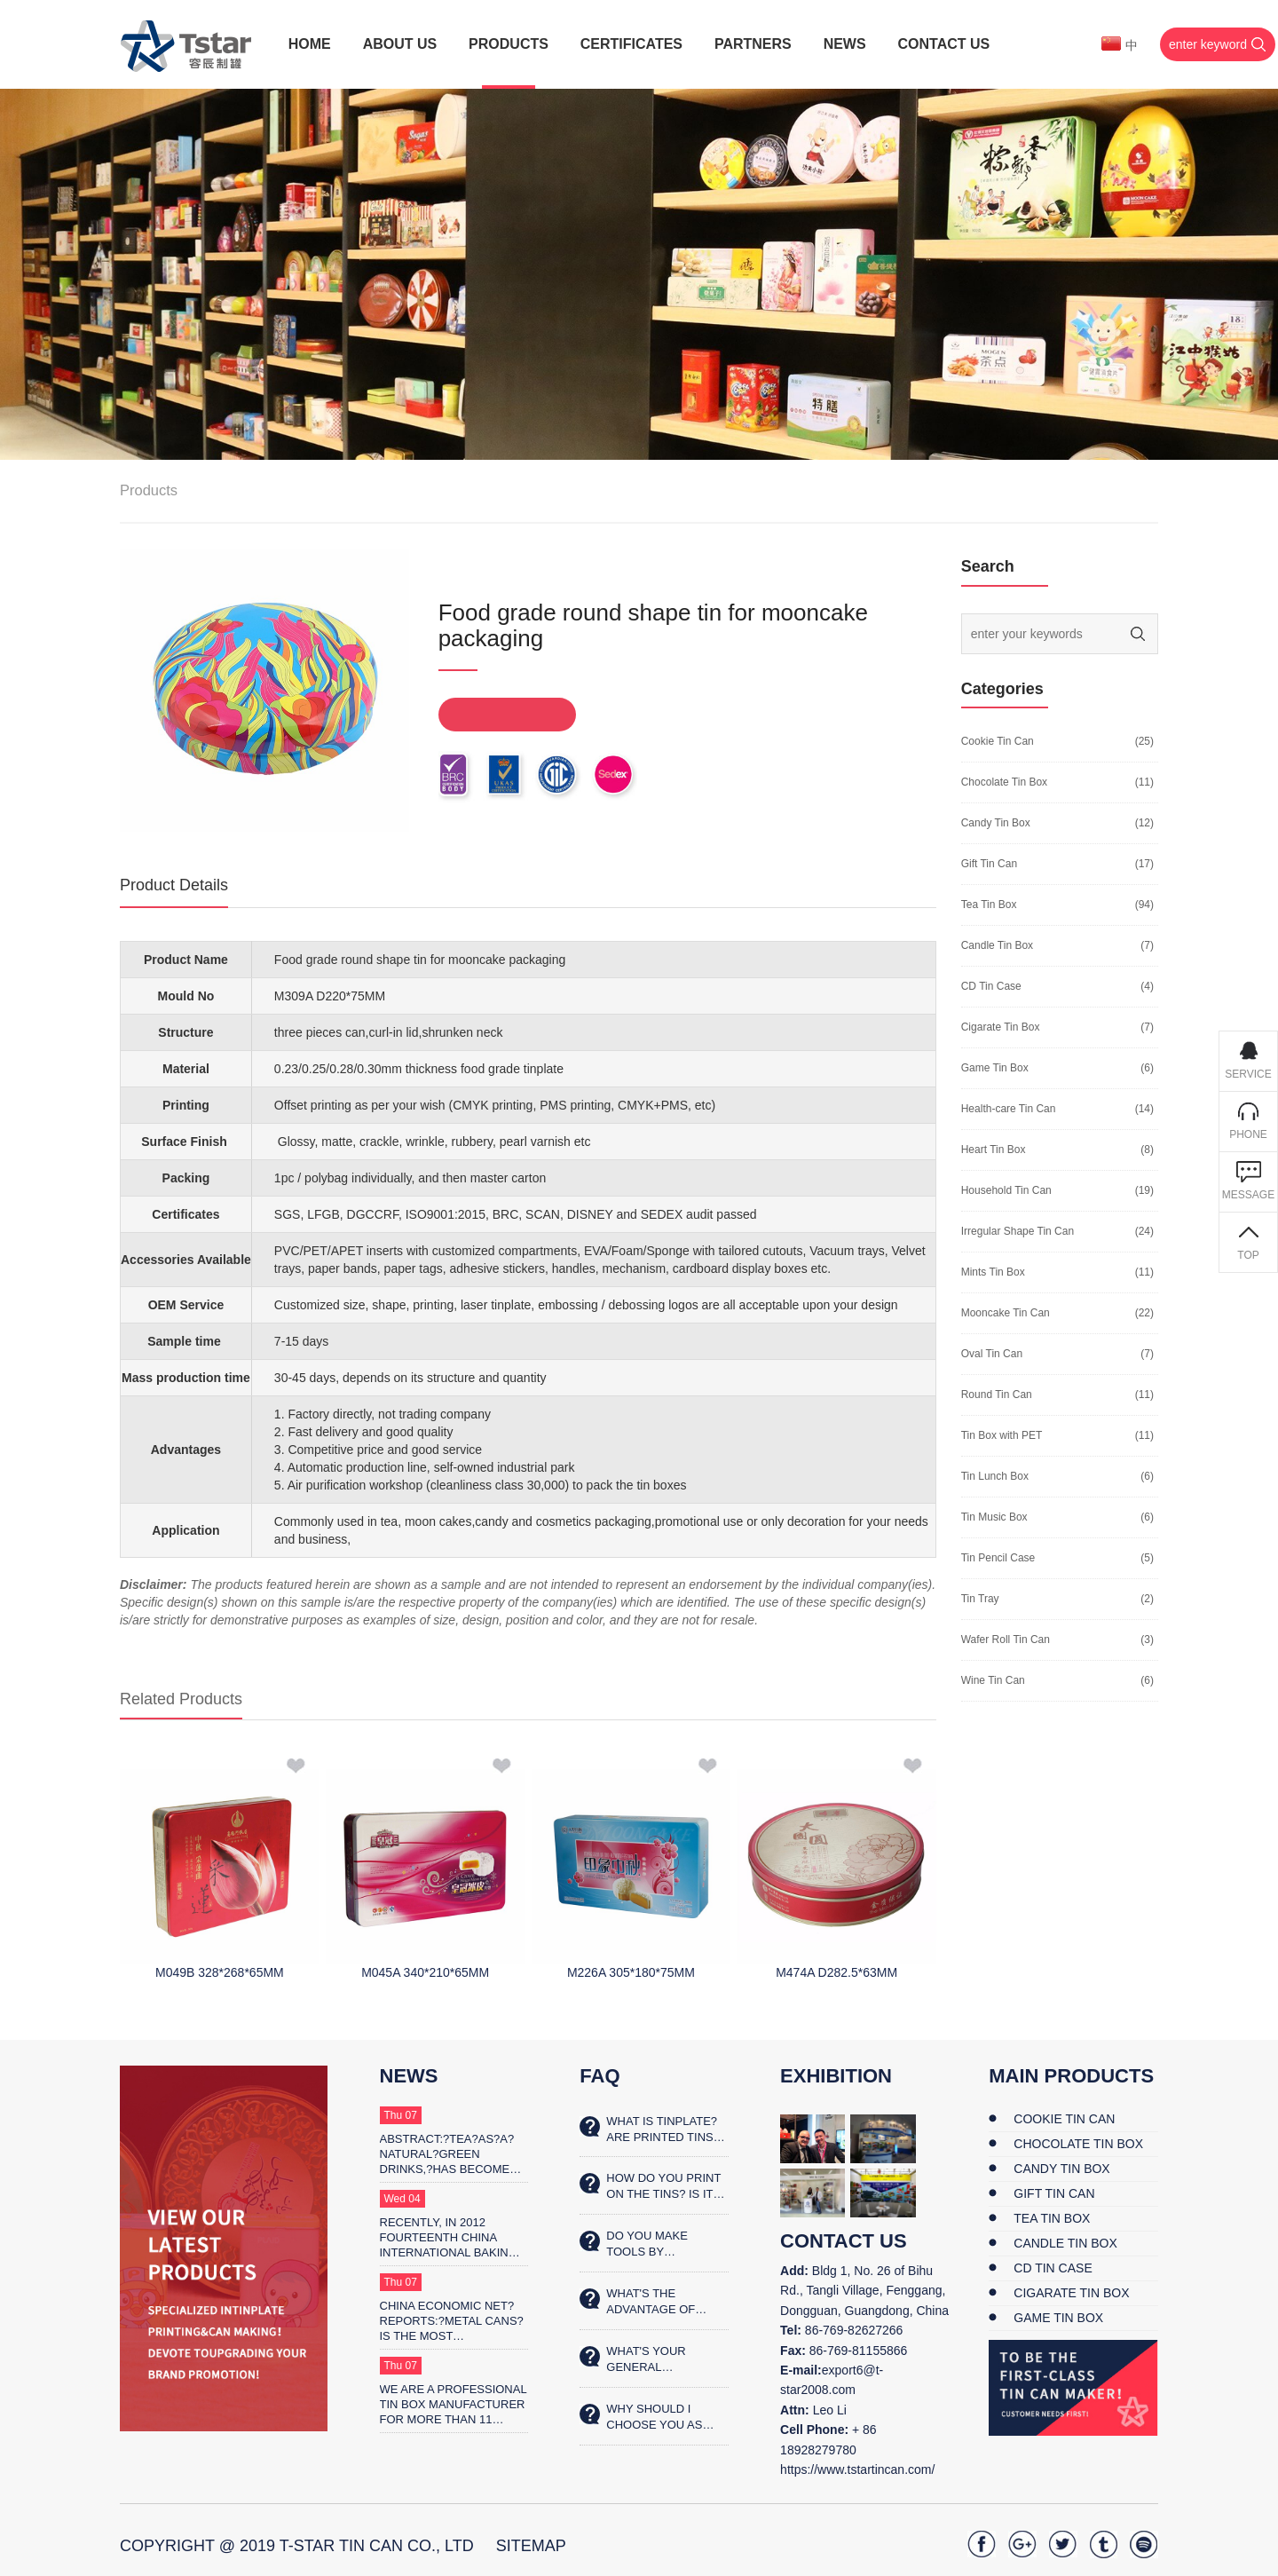  What do you see at coordinates (843, 2241) in the screenshot?
I see `contact us` at bounding box center [843, 2241].